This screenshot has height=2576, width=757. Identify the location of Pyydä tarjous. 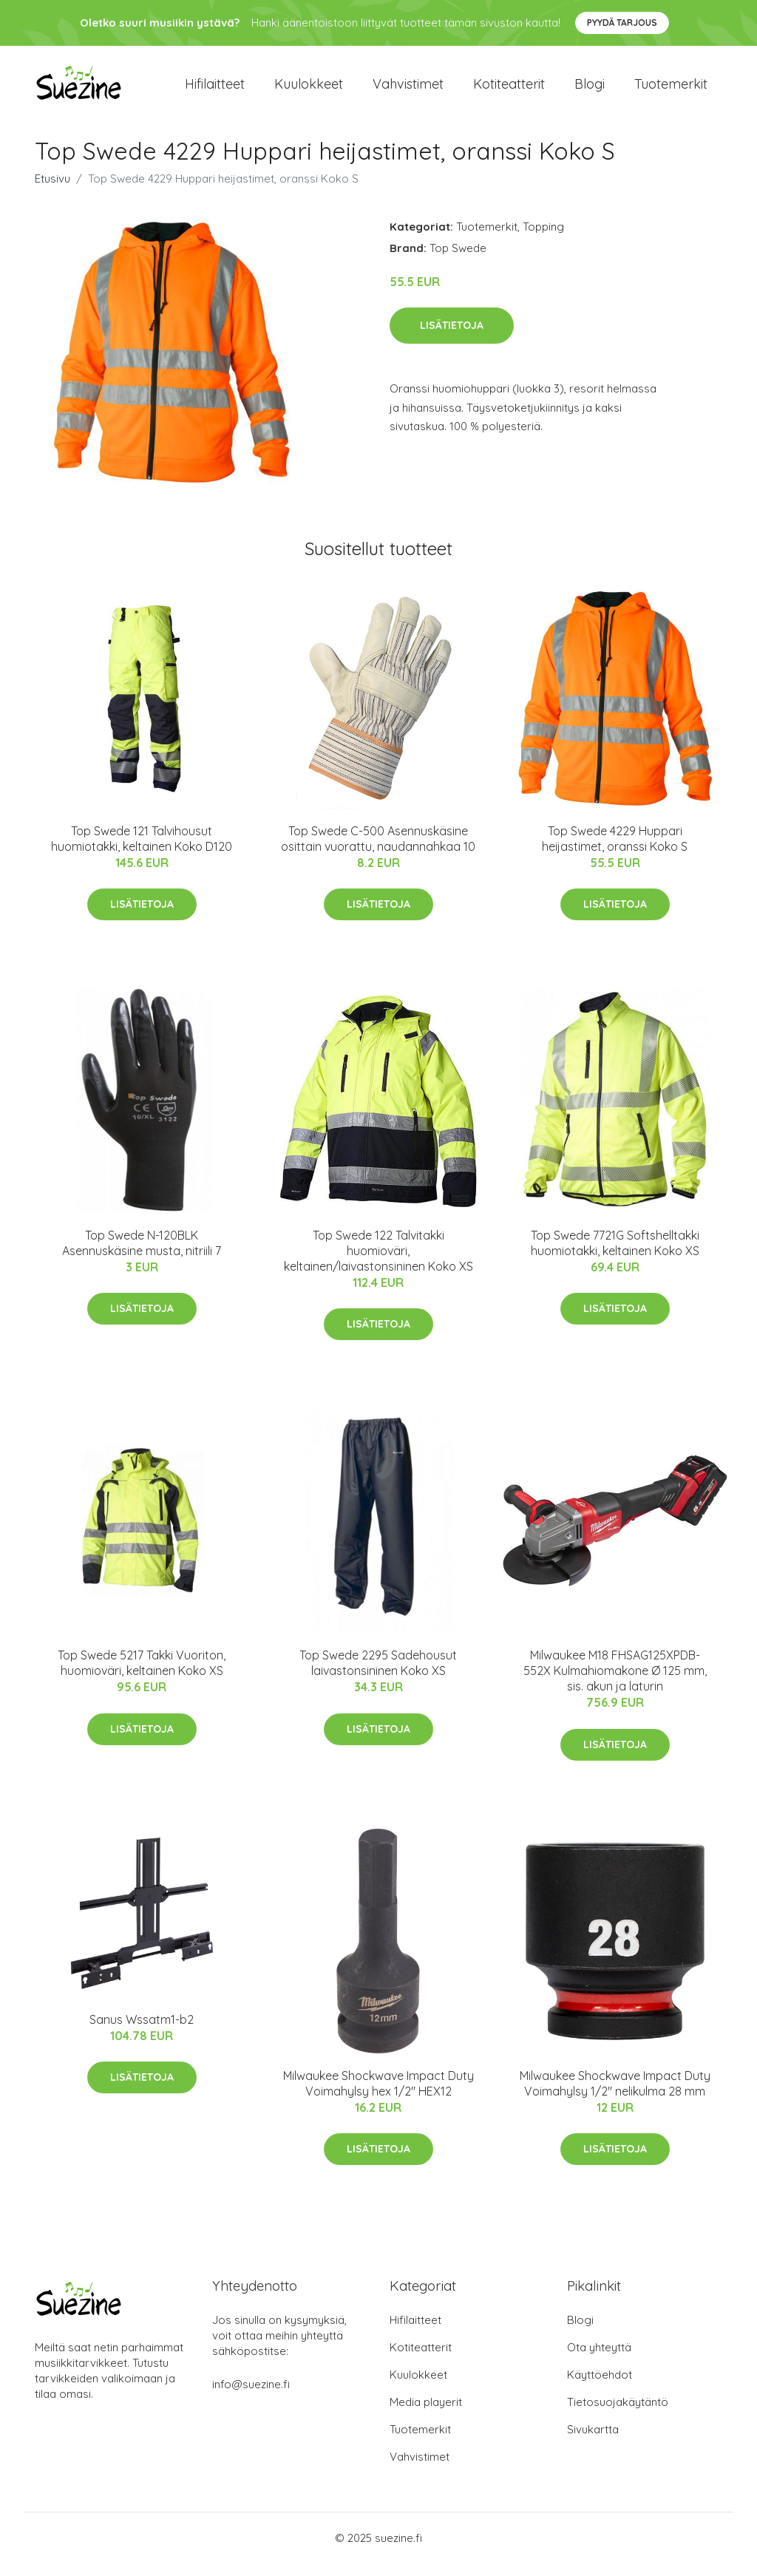
(622, 22).